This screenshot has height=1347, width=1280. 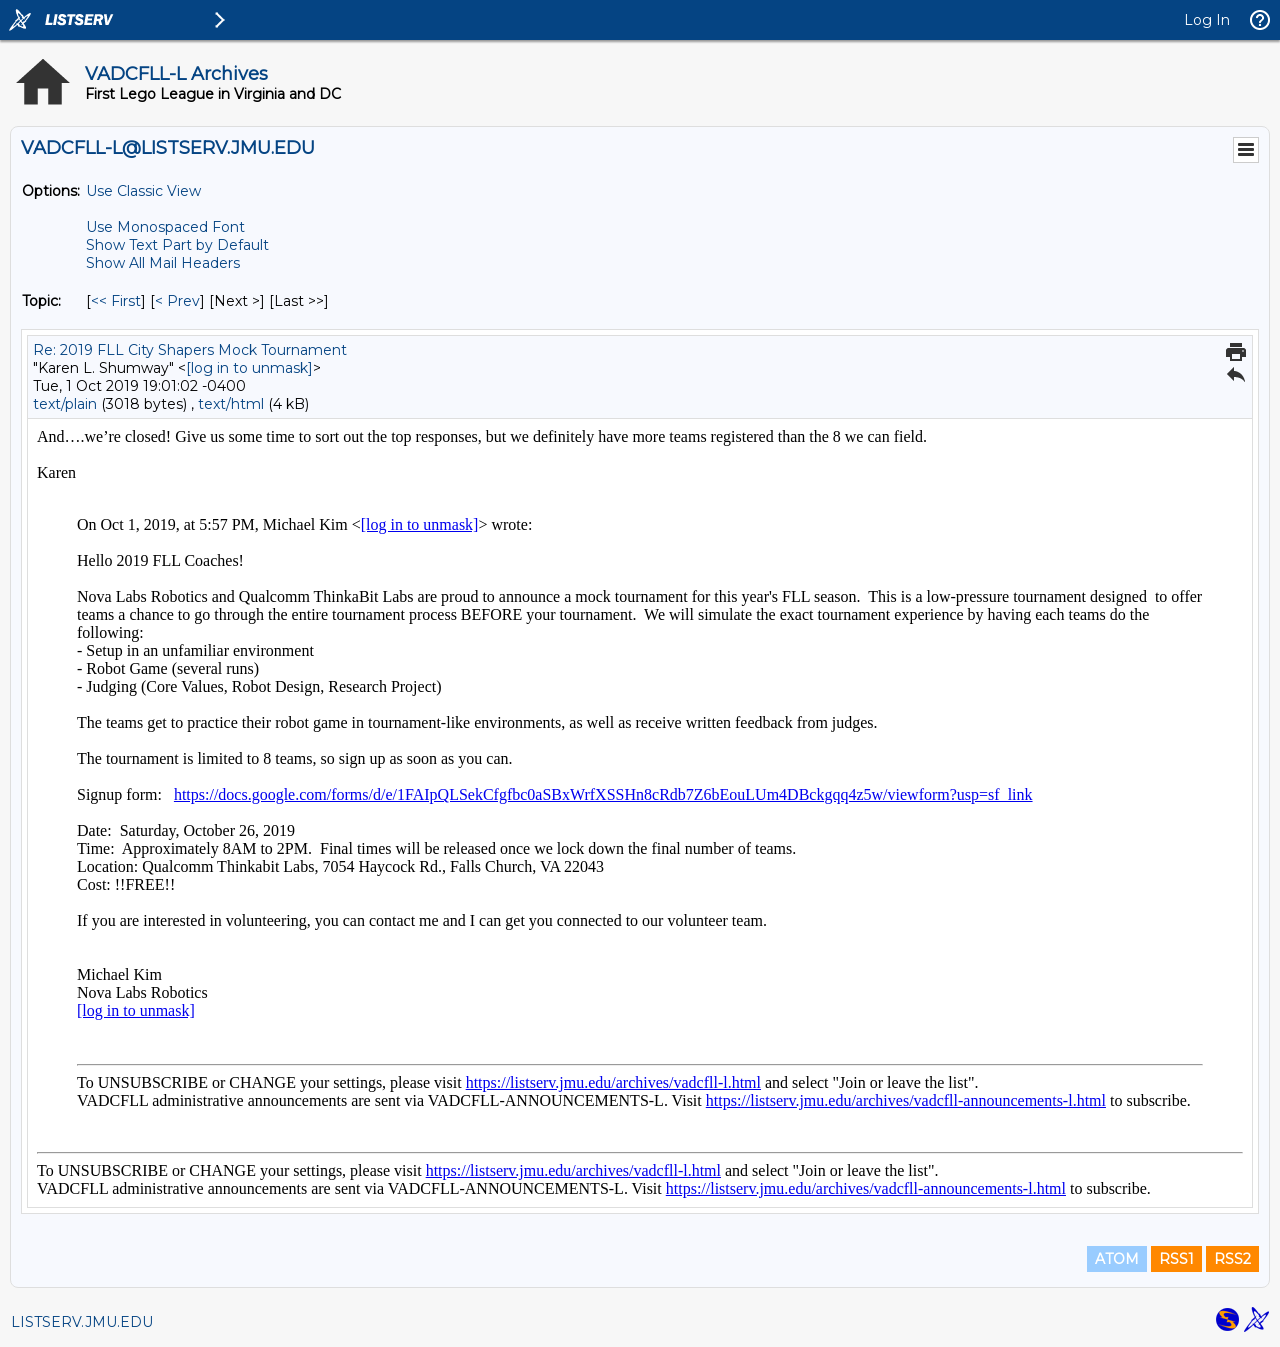 What do you see at coordinates (82, 1322) in the screenshot?
I see `LISTSERV.JMU.EDU` at bounding box center [82, 1322].